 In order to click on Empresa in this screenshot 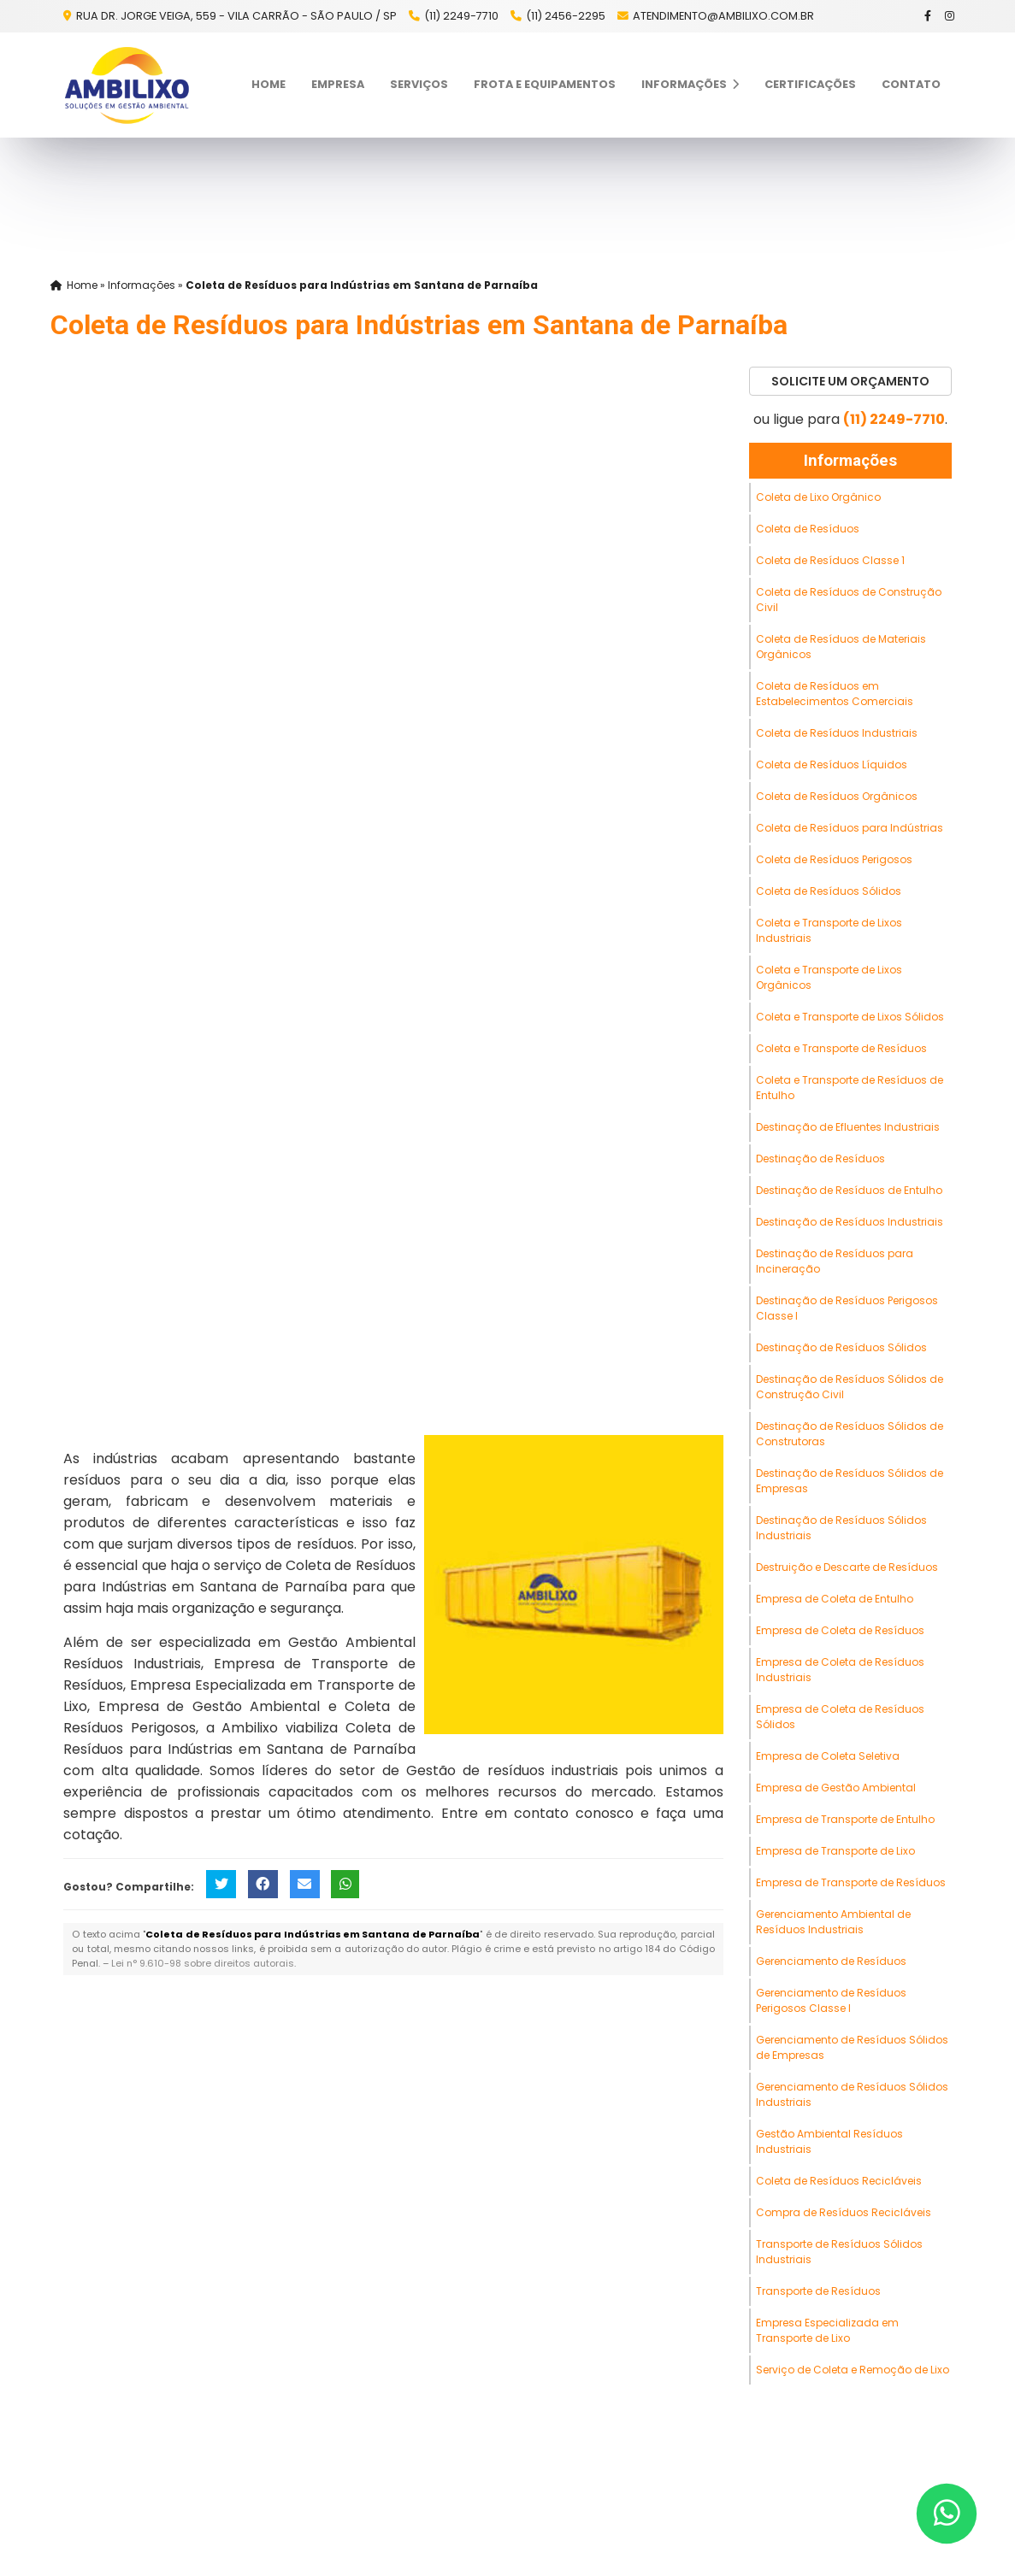, I will do `click(337, 84)`.